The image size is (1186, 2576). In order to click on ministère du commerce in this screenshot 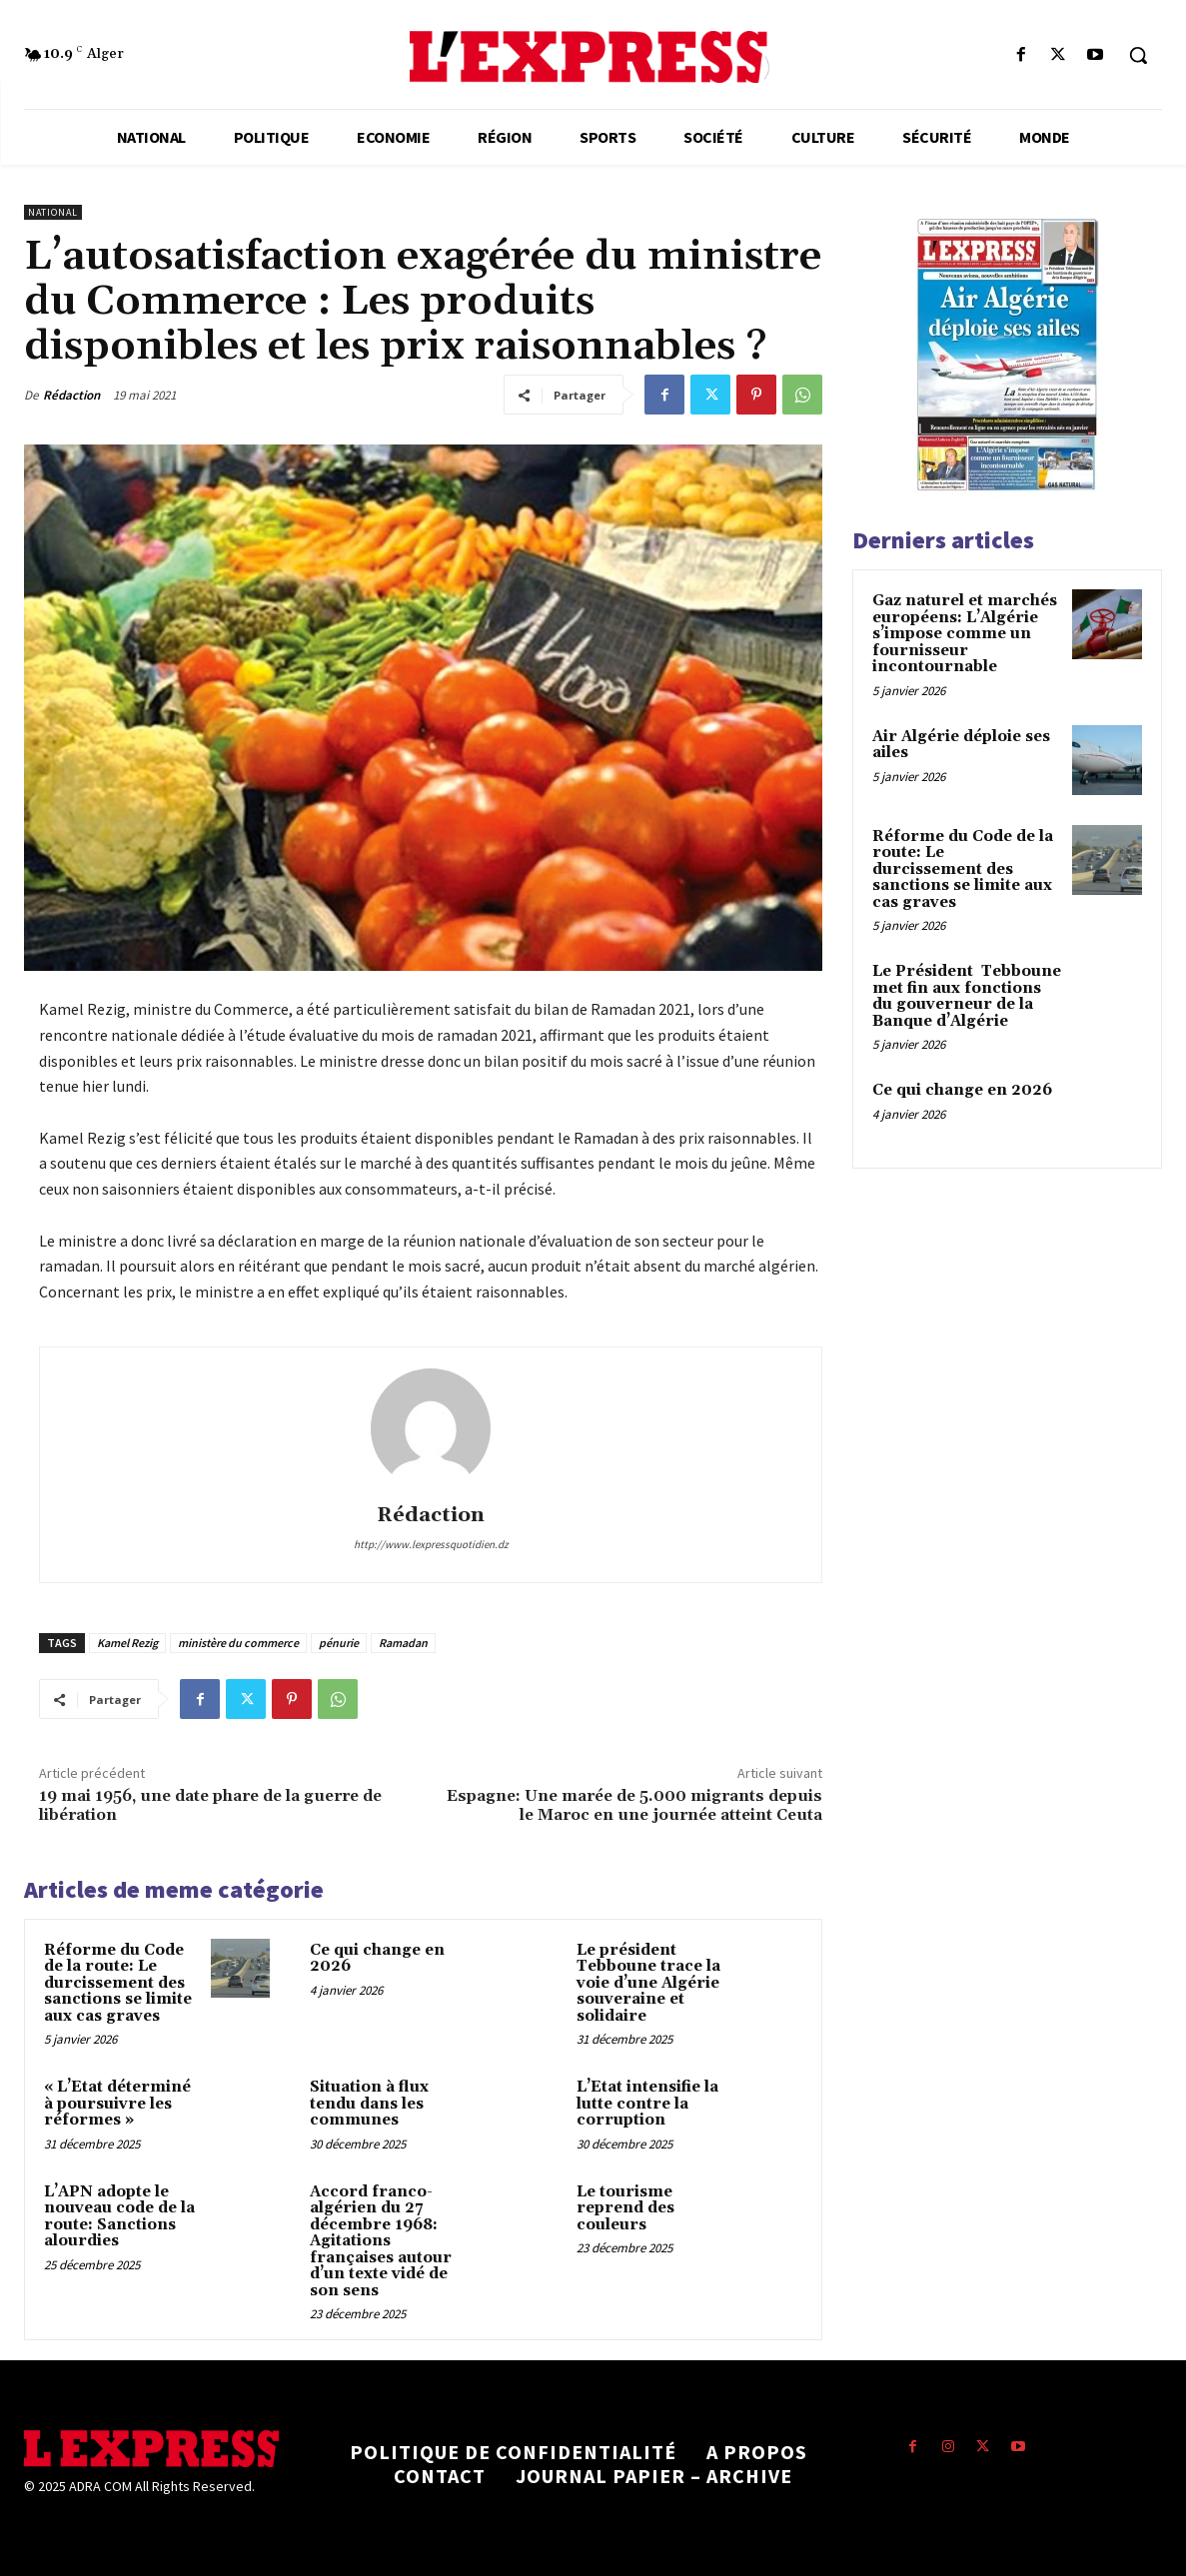, I will do `click(238, 1642)`.